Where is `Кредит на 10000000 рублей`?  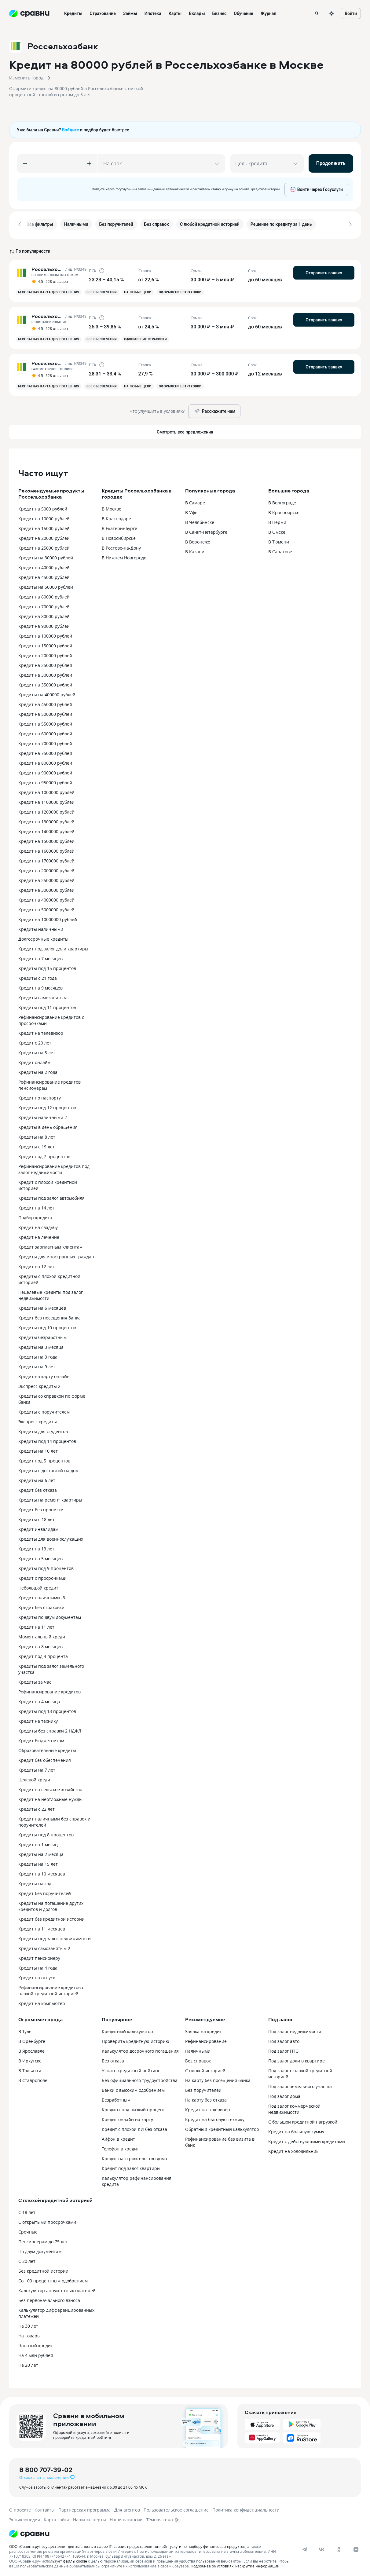 Кредит на 10000000 рублей is located at coordinates (47, 917).